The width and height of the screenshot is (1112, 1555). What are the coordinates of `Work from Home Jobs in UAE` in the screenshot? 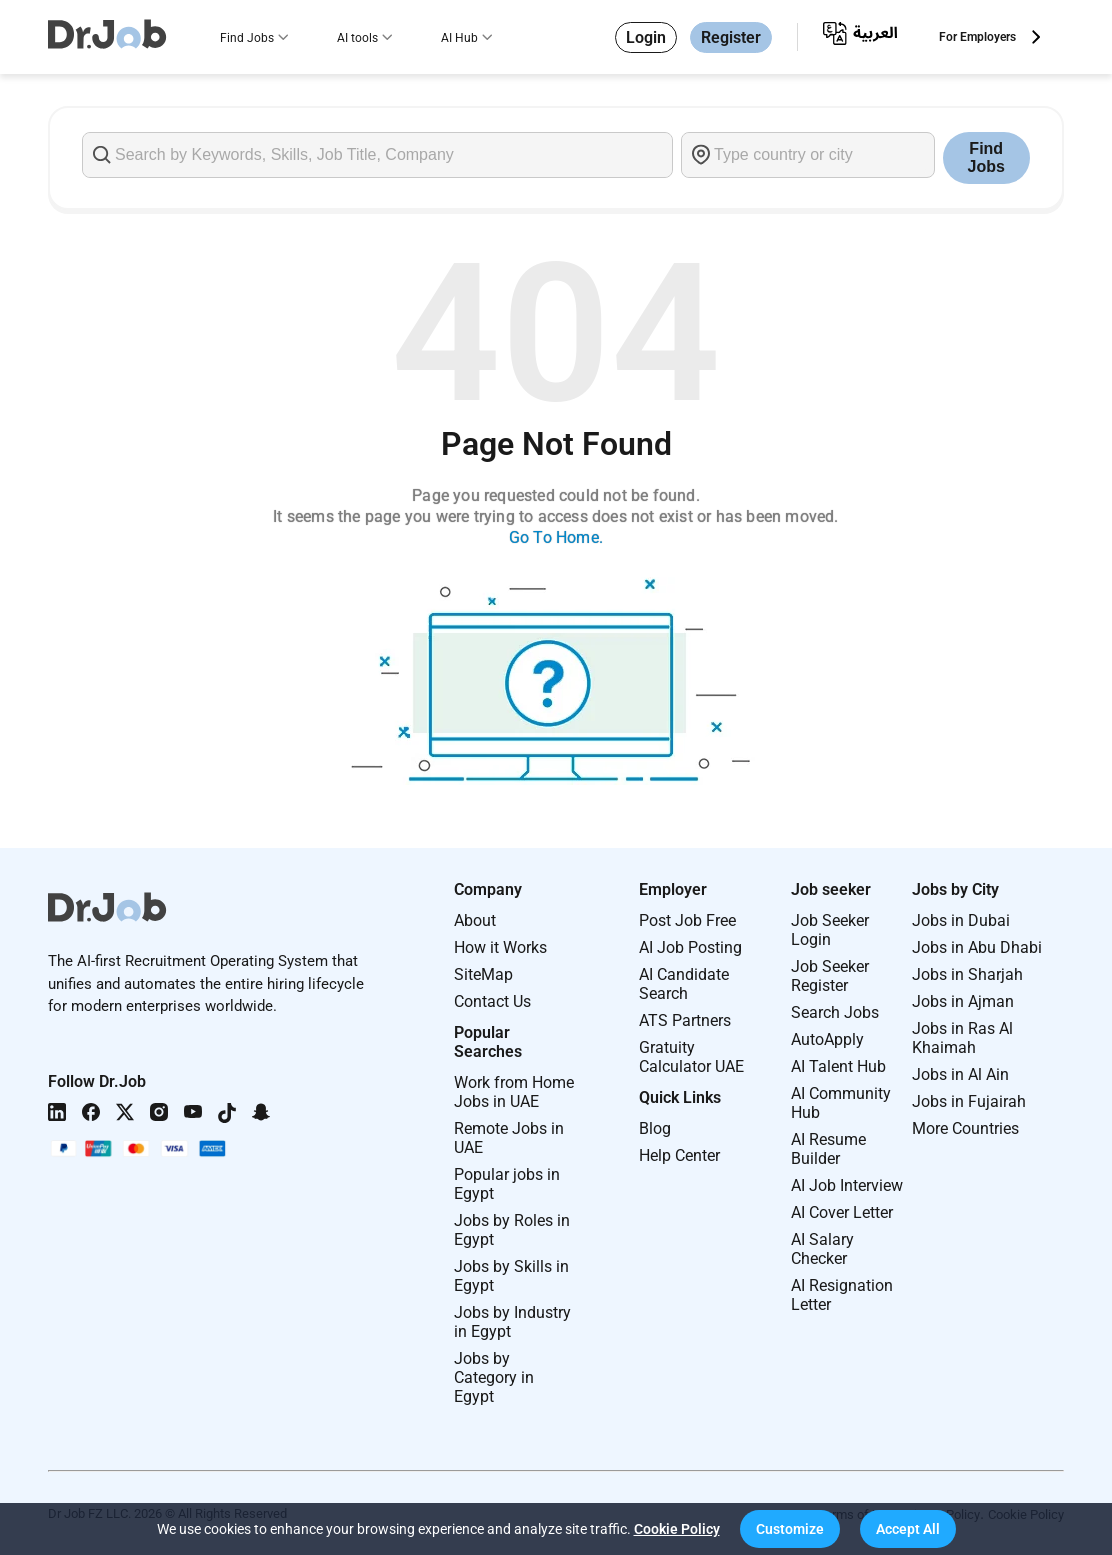 It's located at (514, 1092).